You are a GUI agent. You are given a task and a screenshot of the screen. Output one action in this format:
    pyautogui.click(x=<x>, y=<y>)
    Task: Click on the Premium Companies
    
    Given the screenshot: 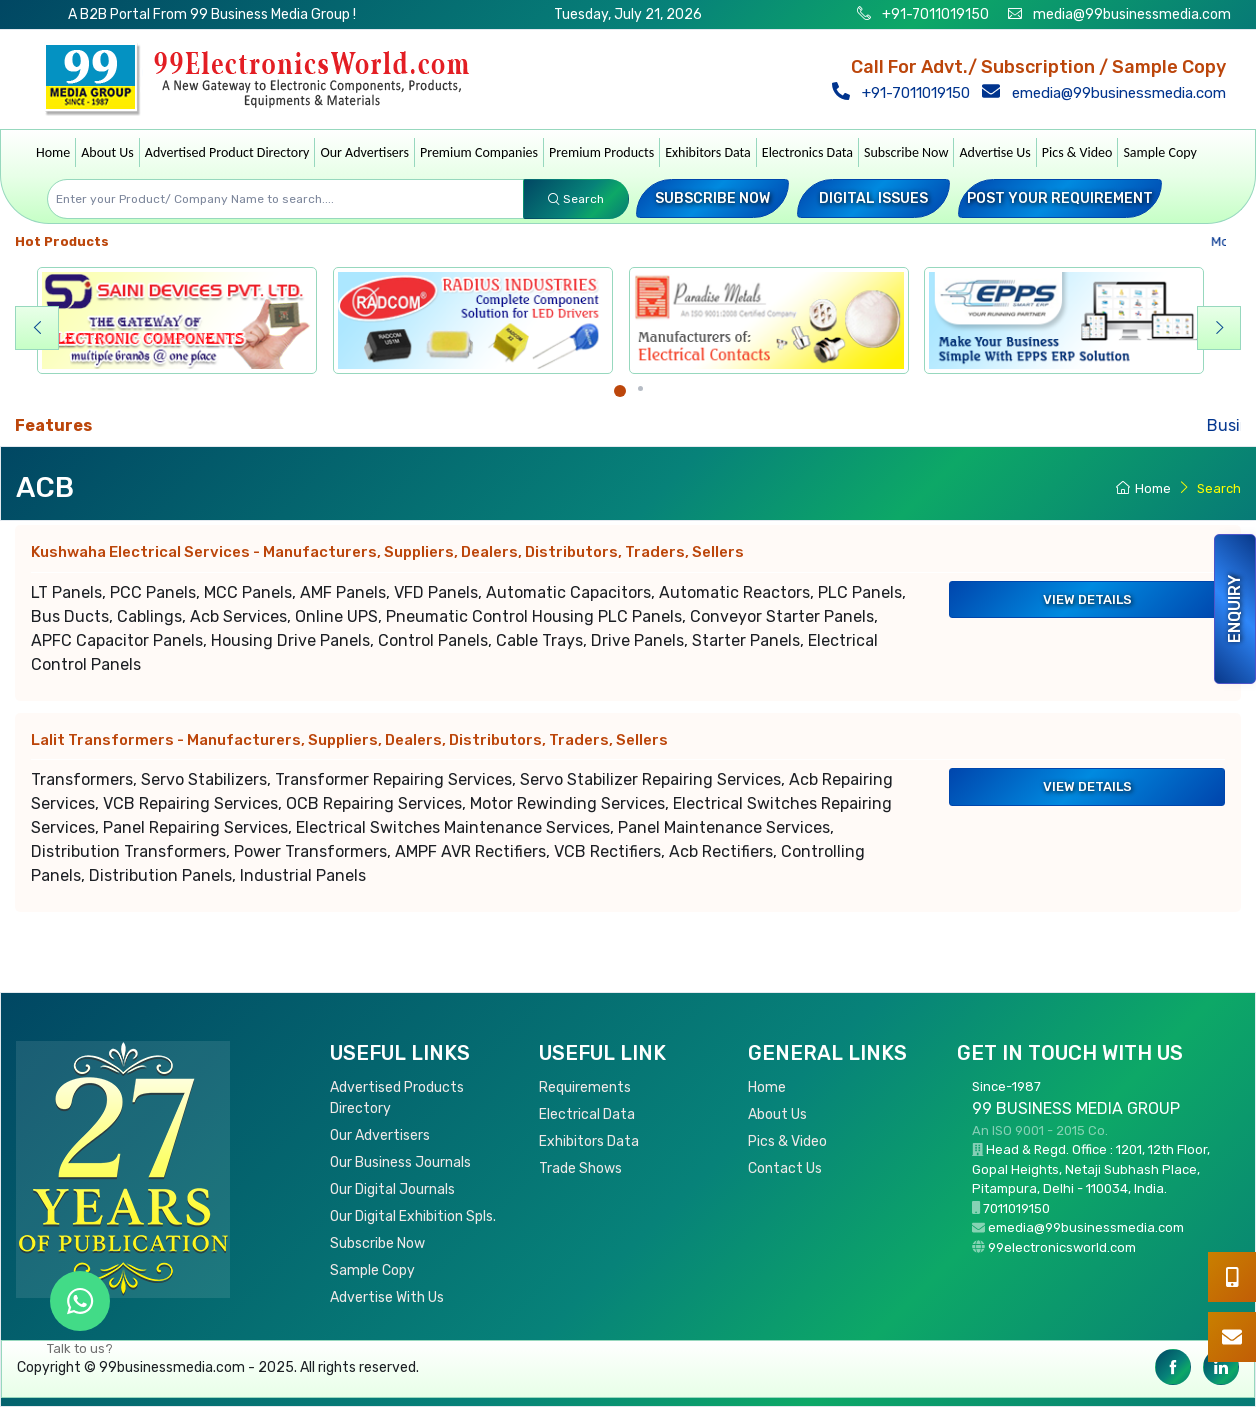 What is the action you would take?
    pyautogui.click(x=479, y=152)
    